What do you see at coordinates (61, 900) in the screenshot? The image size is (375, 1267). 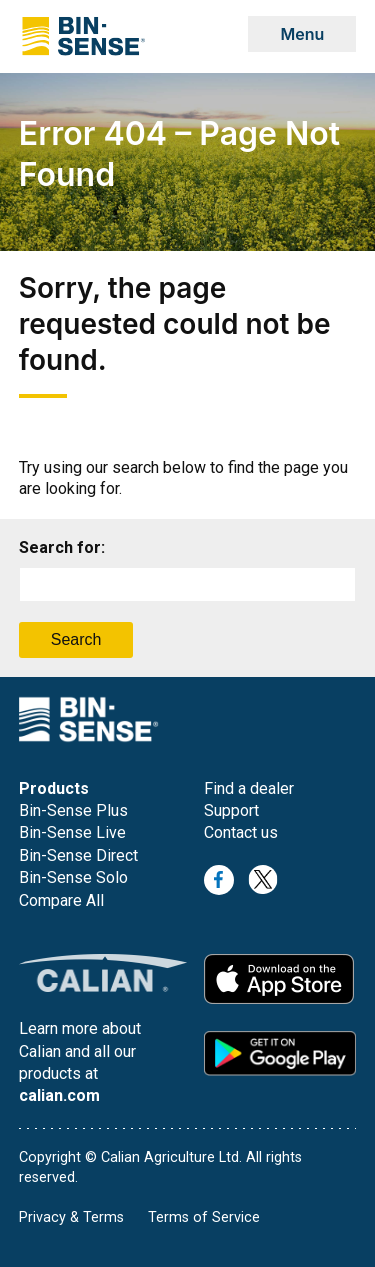 I see `Compare All` at bounding box center [61, 900].